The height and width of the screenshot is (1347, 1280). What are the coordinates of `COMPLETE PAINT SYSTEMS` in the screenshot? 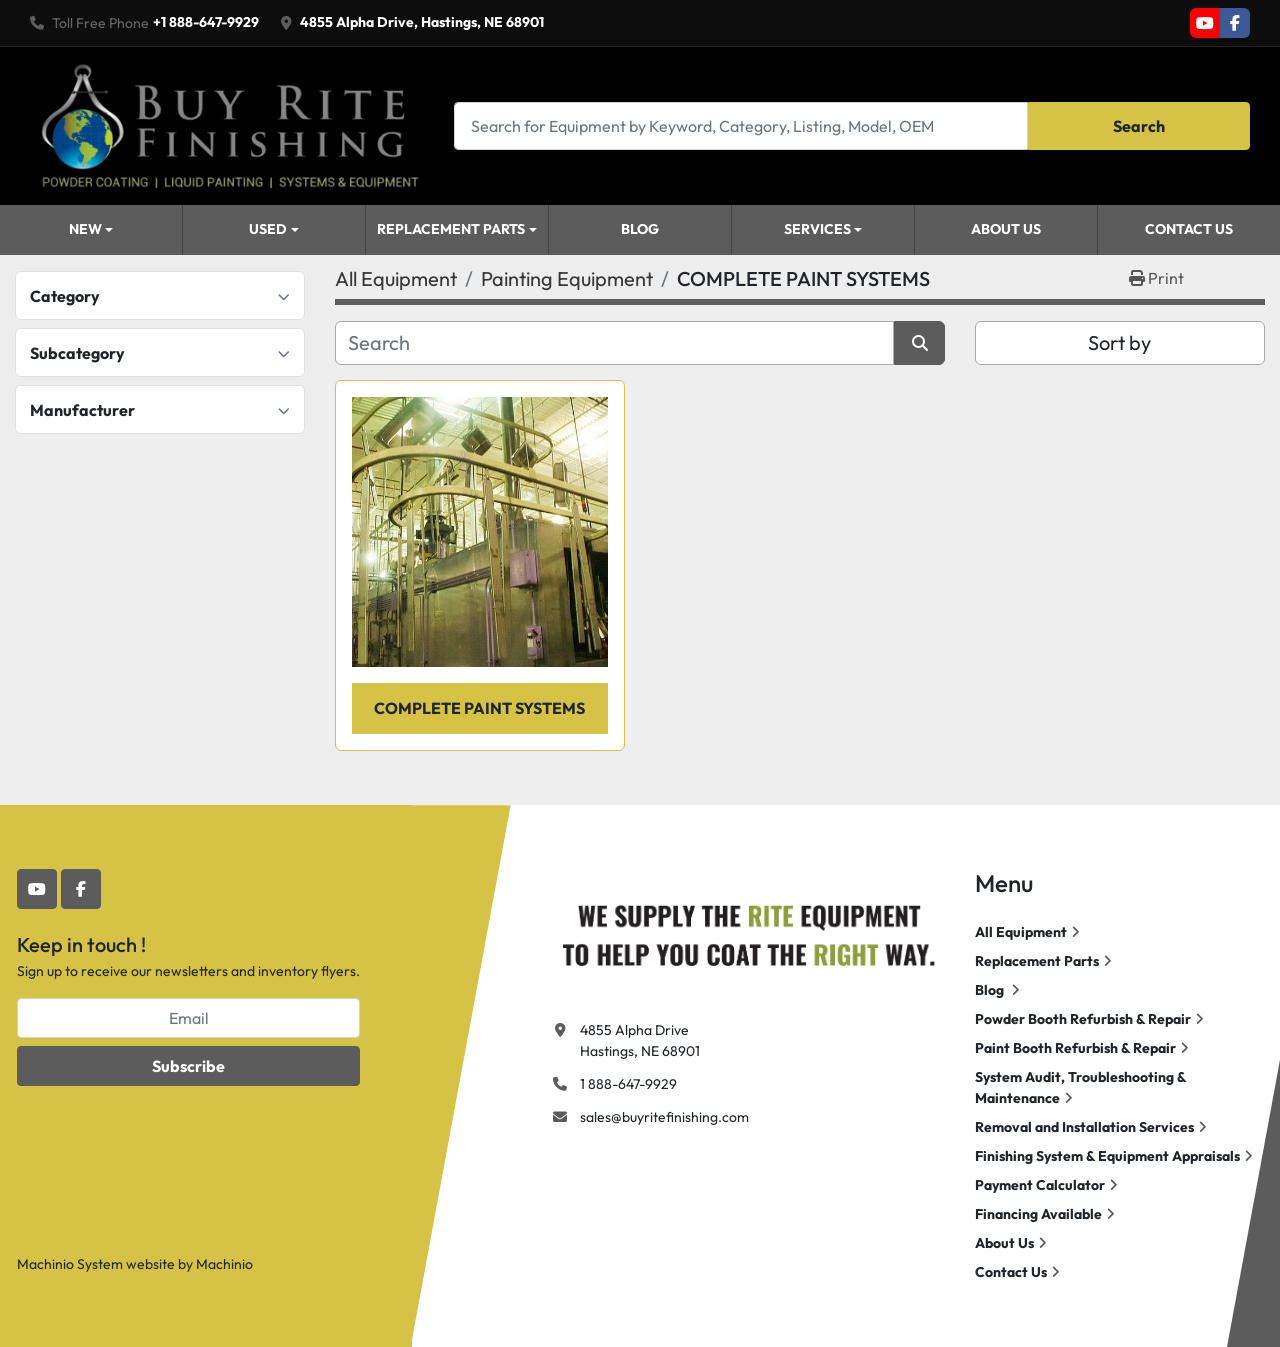 It's located at (479, 708).